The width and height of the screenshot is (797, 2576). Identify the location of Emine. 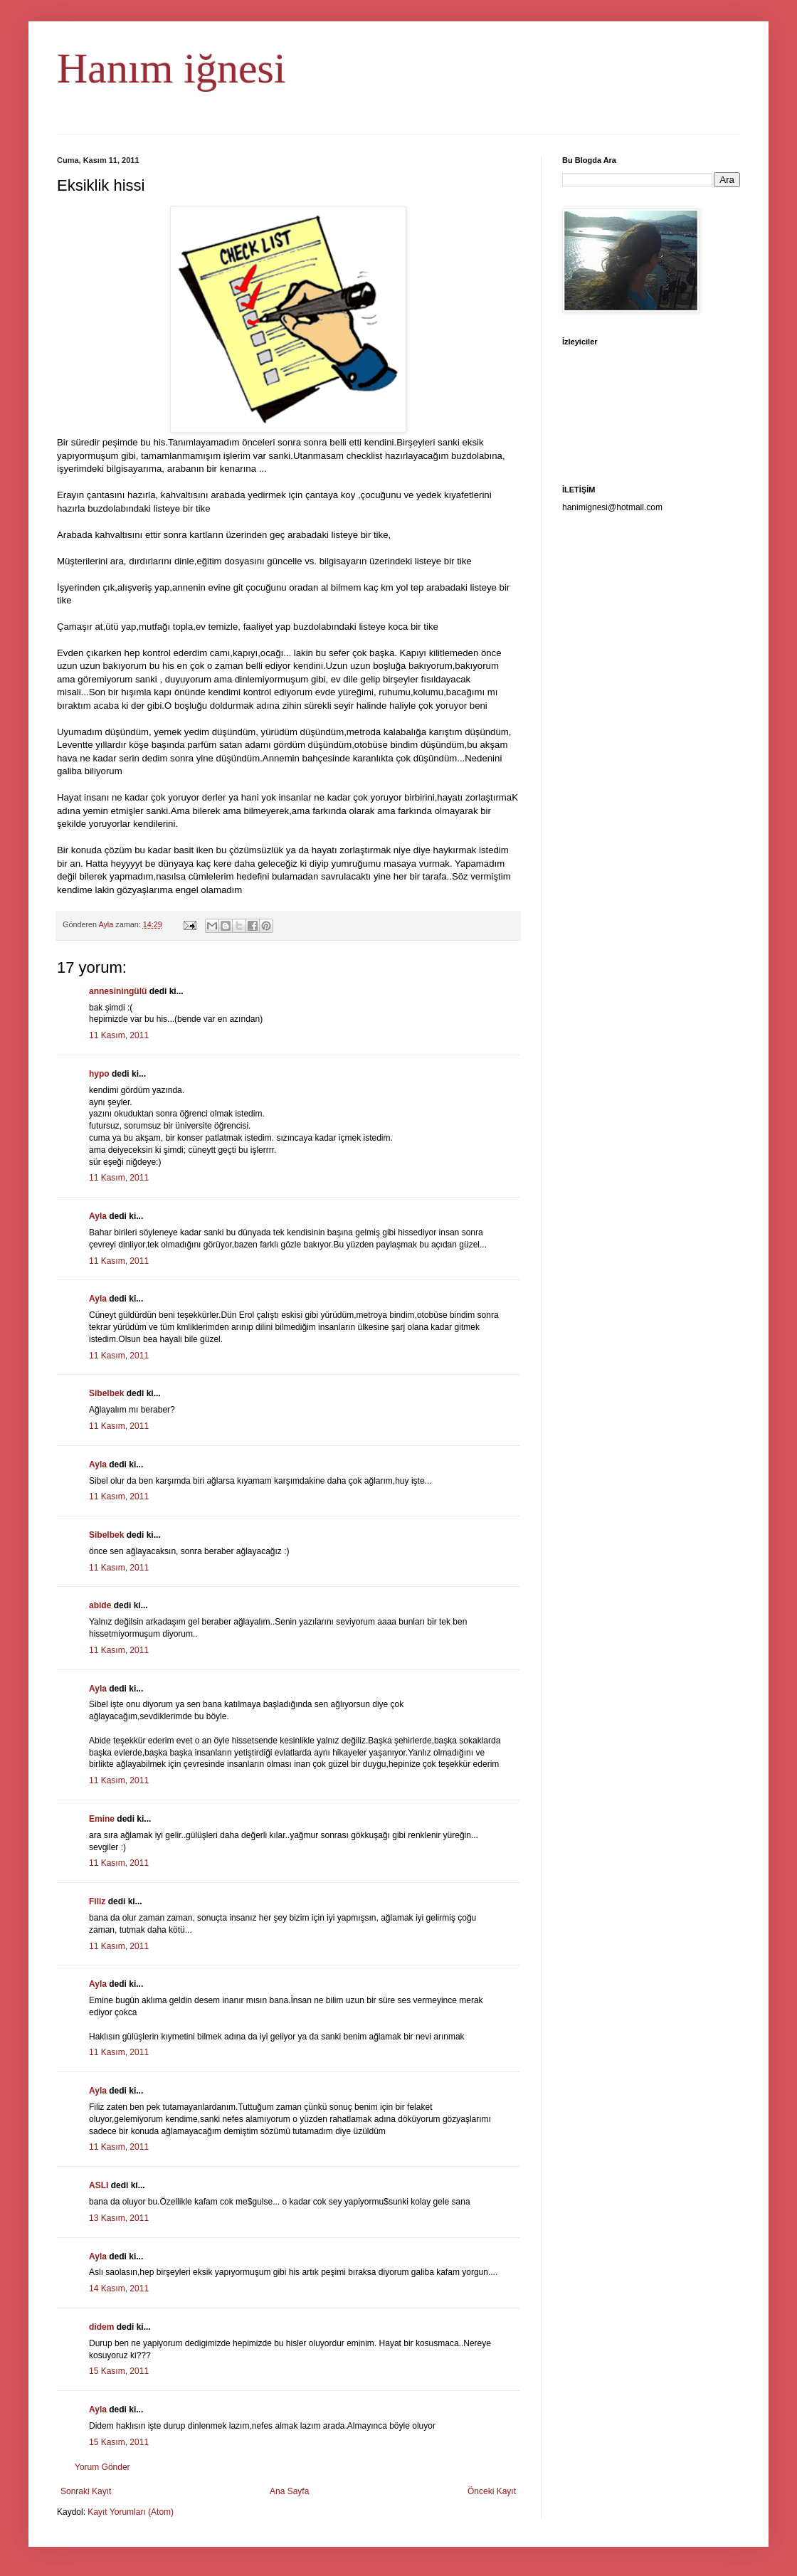
(102, 1819).